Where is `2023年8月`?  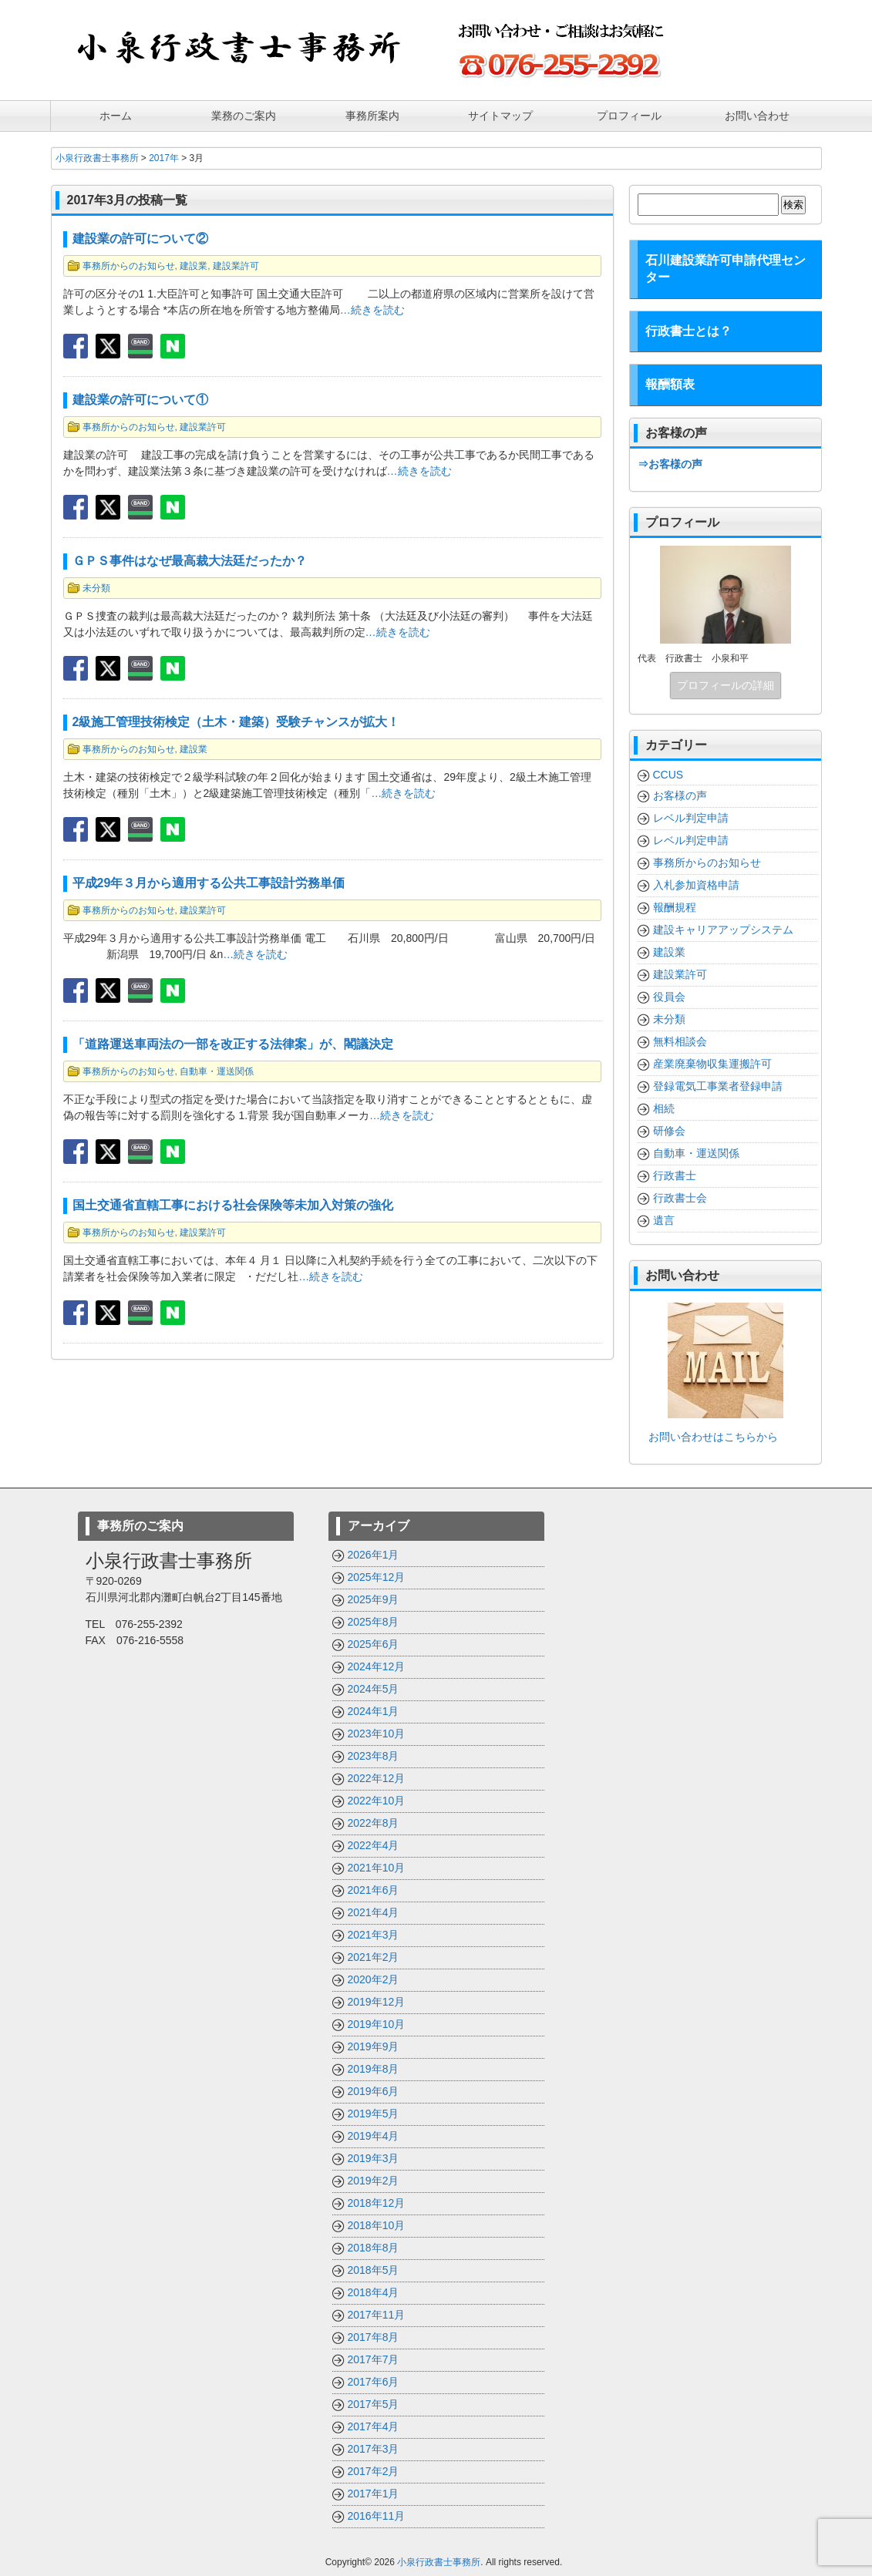 2023年8月 is located at coordinates (373, 1755).